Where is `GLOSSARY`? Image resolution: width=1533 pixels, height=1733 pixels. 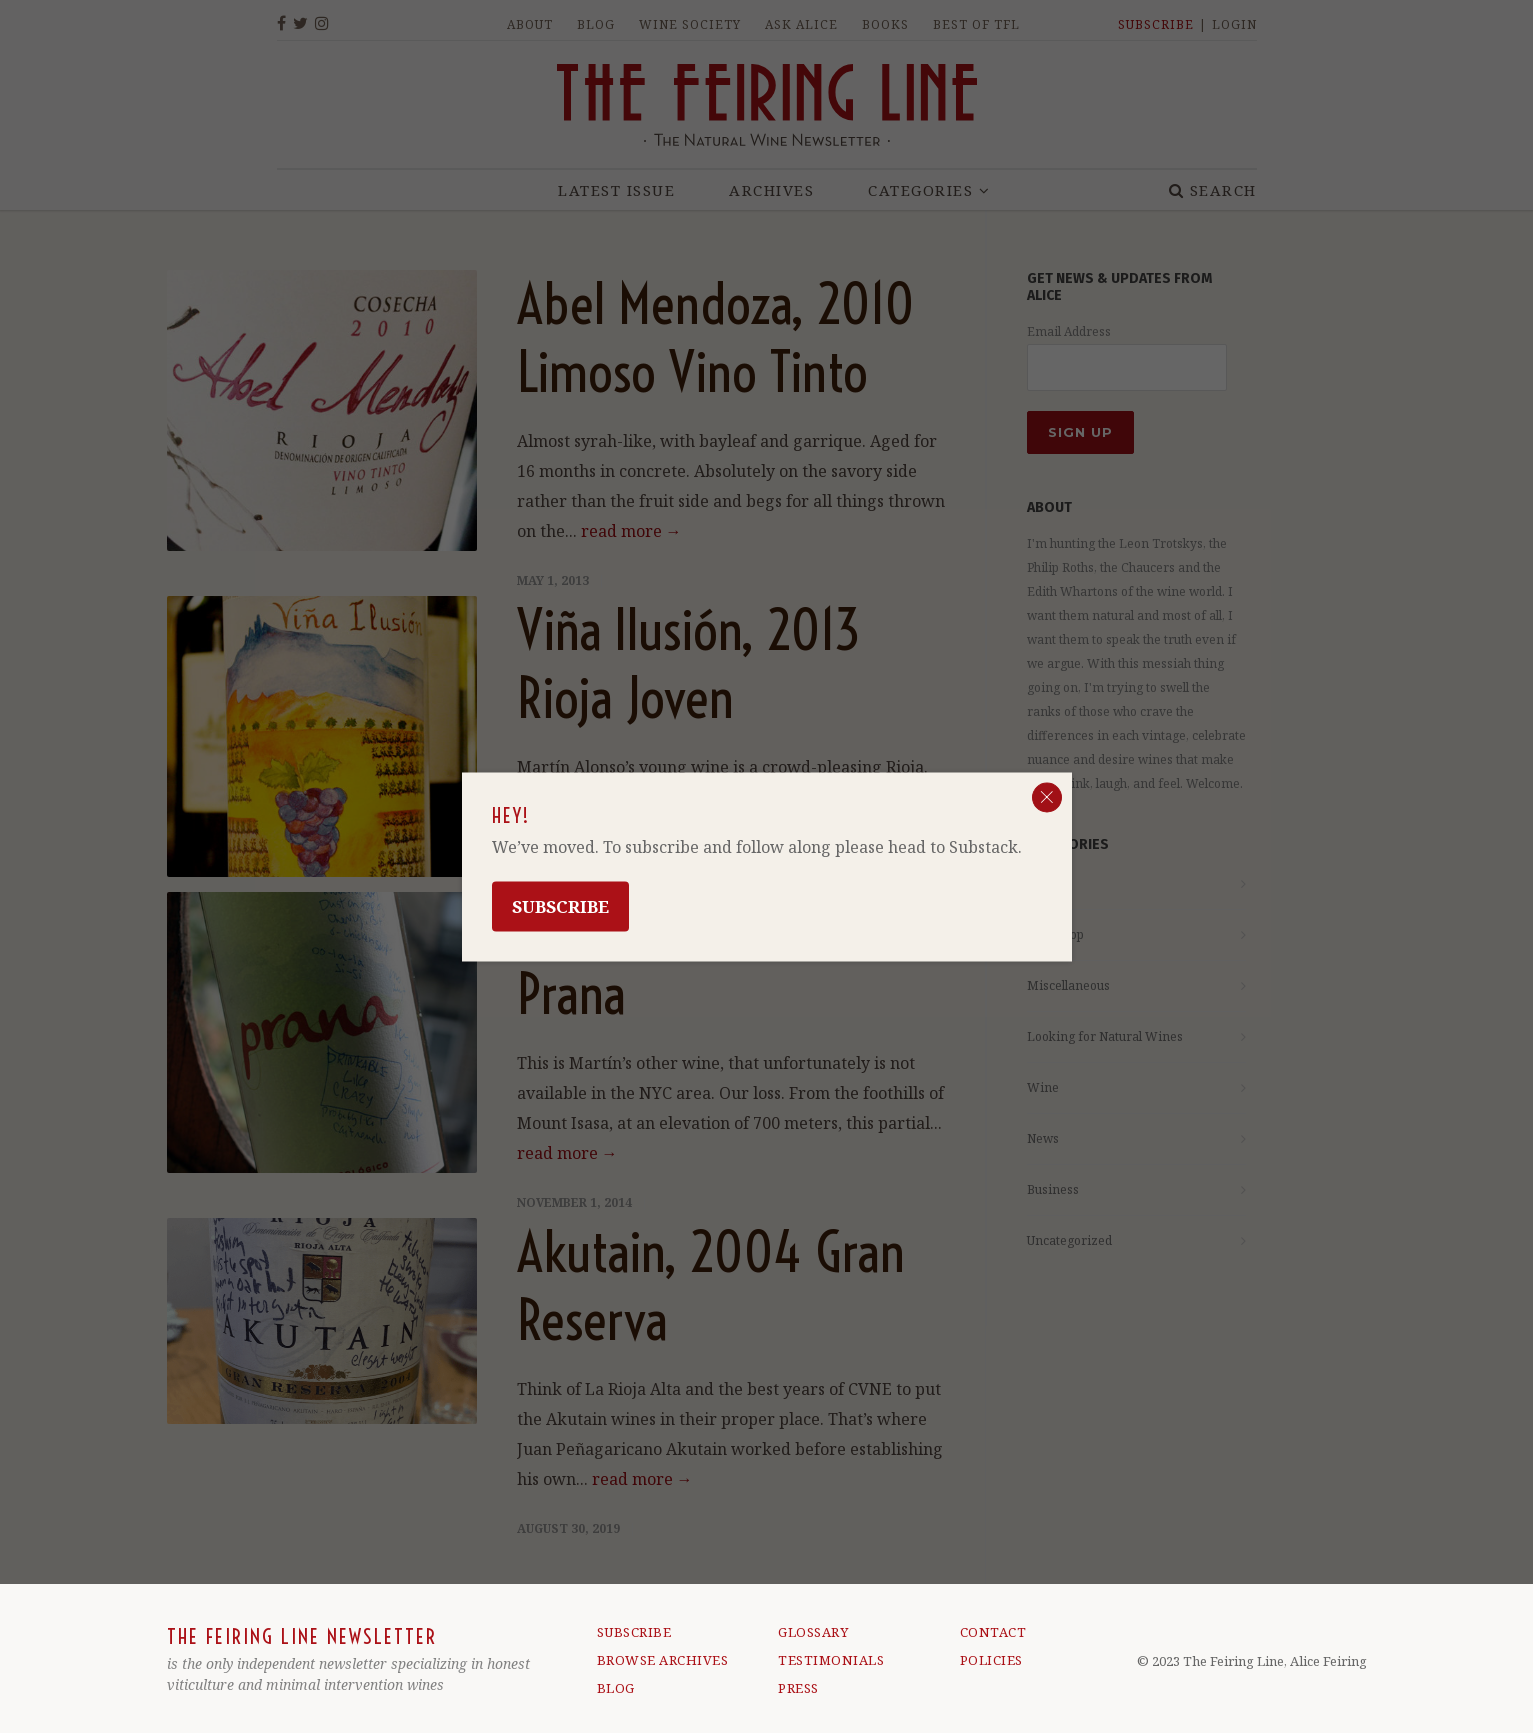
GLOSSARY is located at coordinates (813, 1632).